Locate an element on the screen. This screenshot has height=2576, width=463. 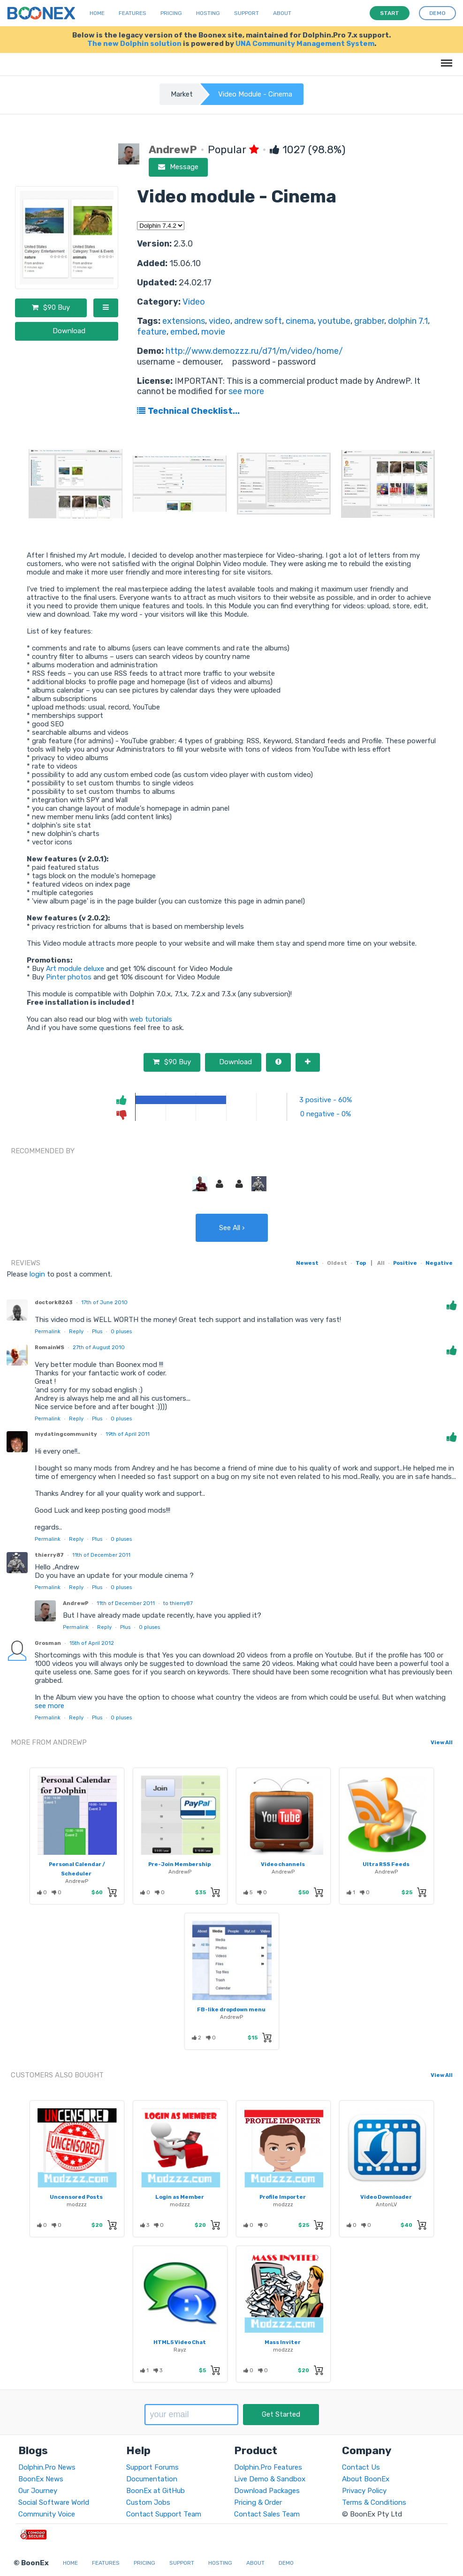
17th of June 2010 is located at coordinates (104, 1302).